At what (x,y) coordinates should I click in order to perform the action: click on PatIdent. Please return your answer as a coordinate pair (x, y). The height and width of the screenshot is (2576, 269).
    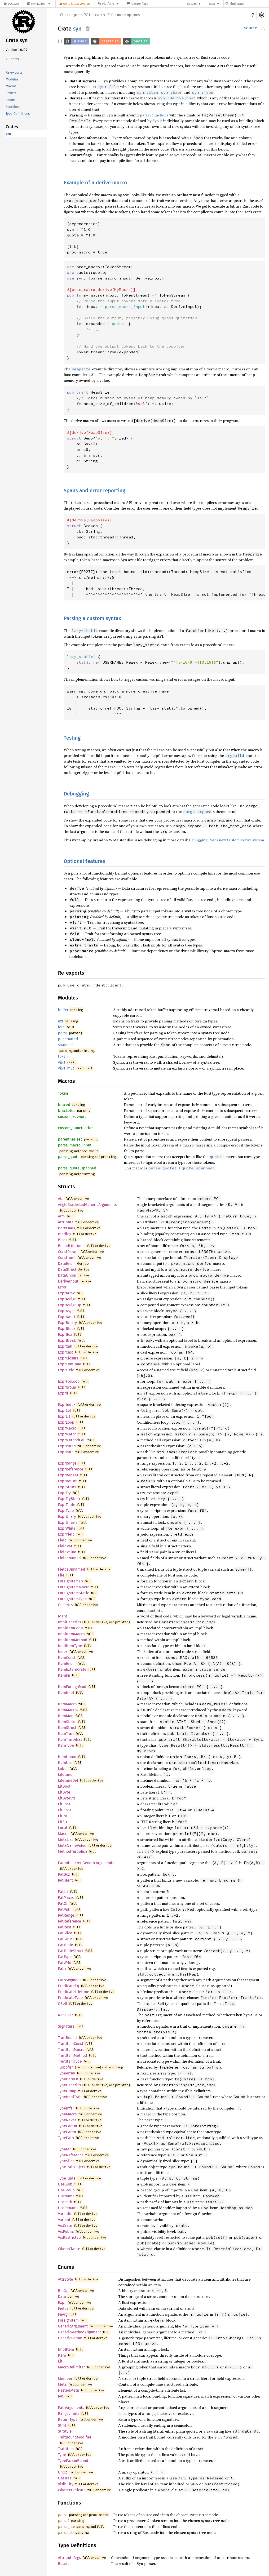
    Looking at the image, I should click on (65, 1880).